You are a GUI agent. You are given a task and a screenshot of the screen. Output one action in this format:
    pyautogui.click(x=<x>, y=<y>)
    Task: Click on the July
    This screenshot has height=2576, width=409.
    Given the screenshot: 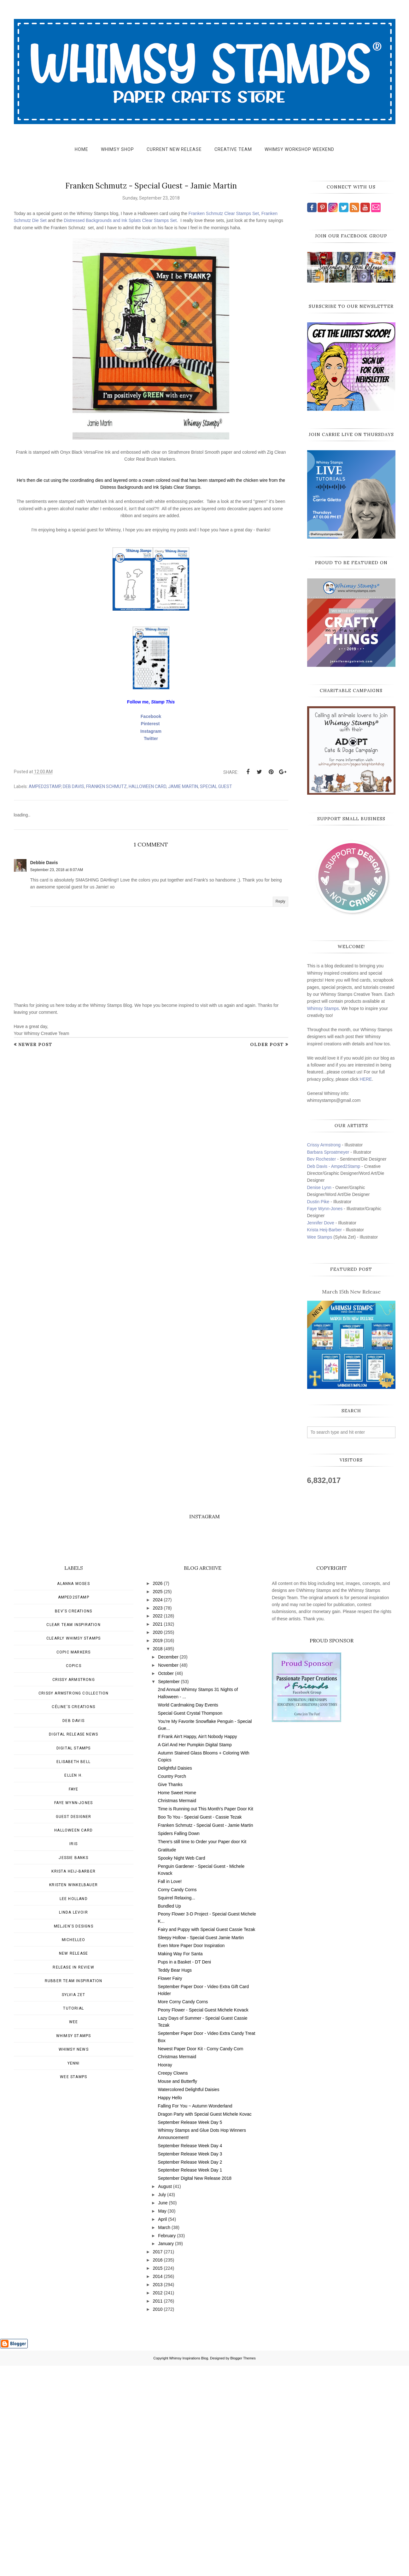 What is the action you would take?
    pyautogui.click(x=162, y=2404)
    